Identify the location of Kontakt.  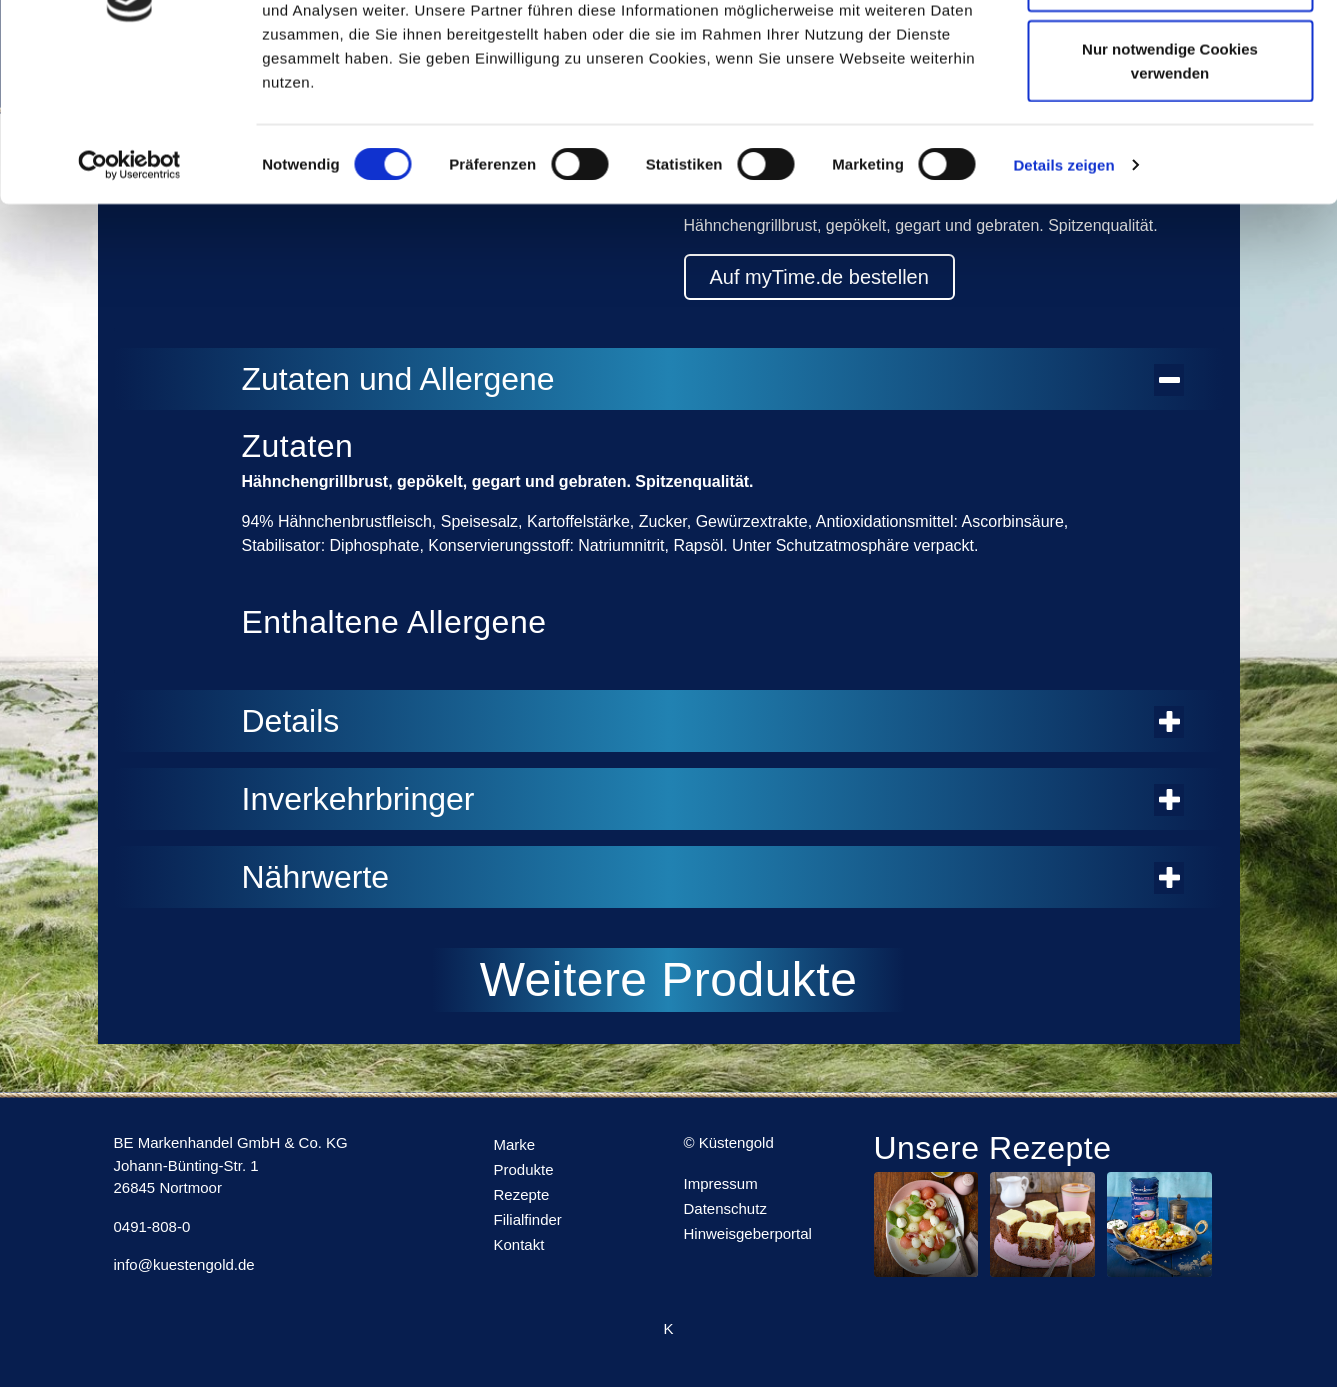
(519, 1244).